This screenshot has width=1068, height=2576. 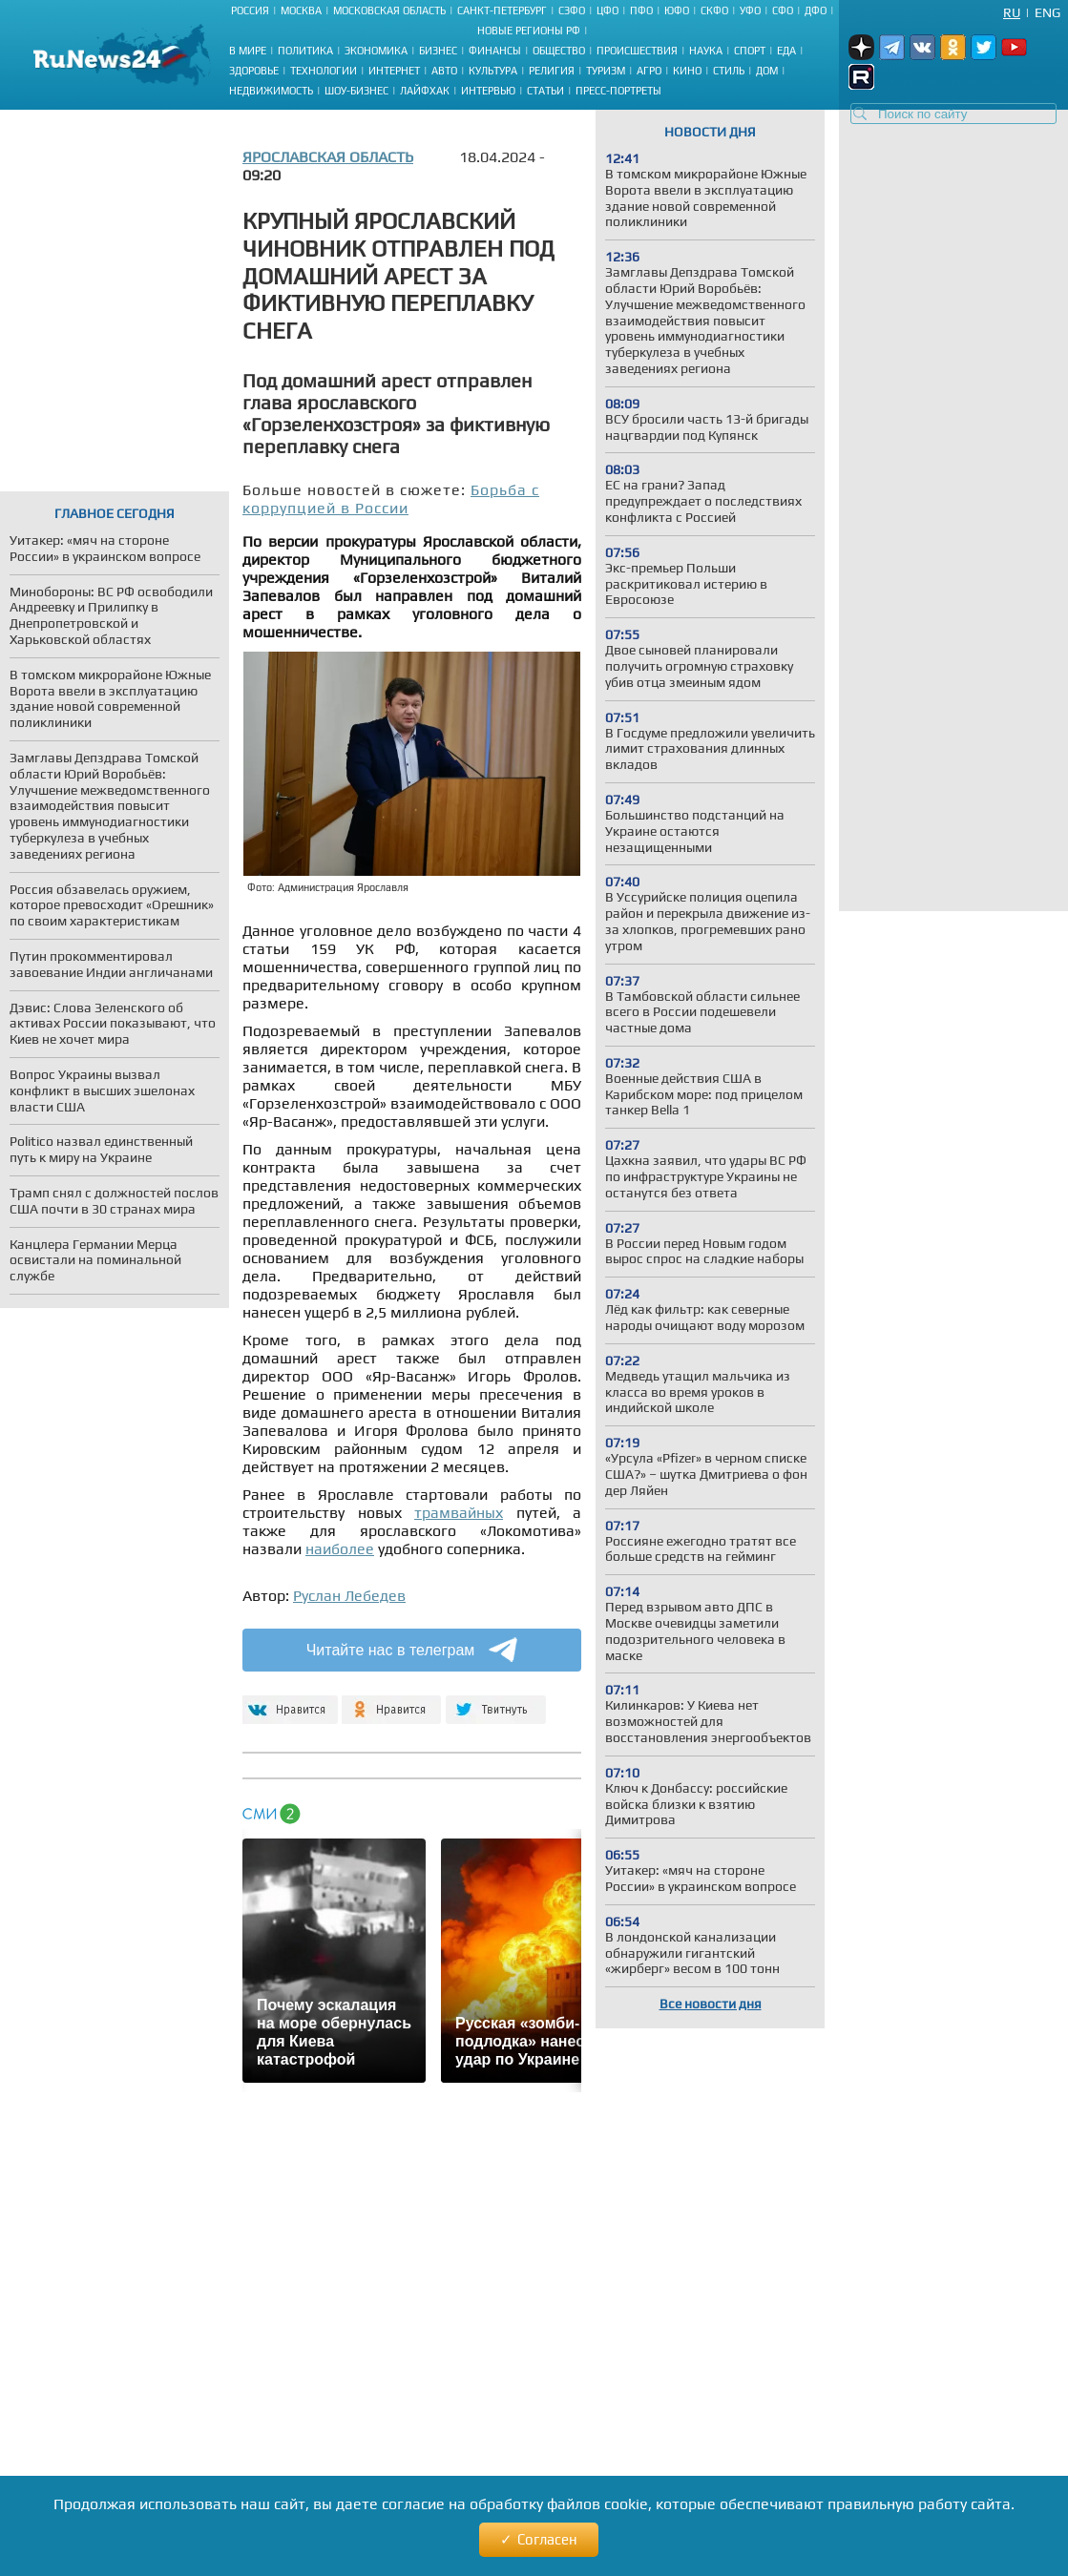 I want to click on СКФО, so click(x=714, y=10).